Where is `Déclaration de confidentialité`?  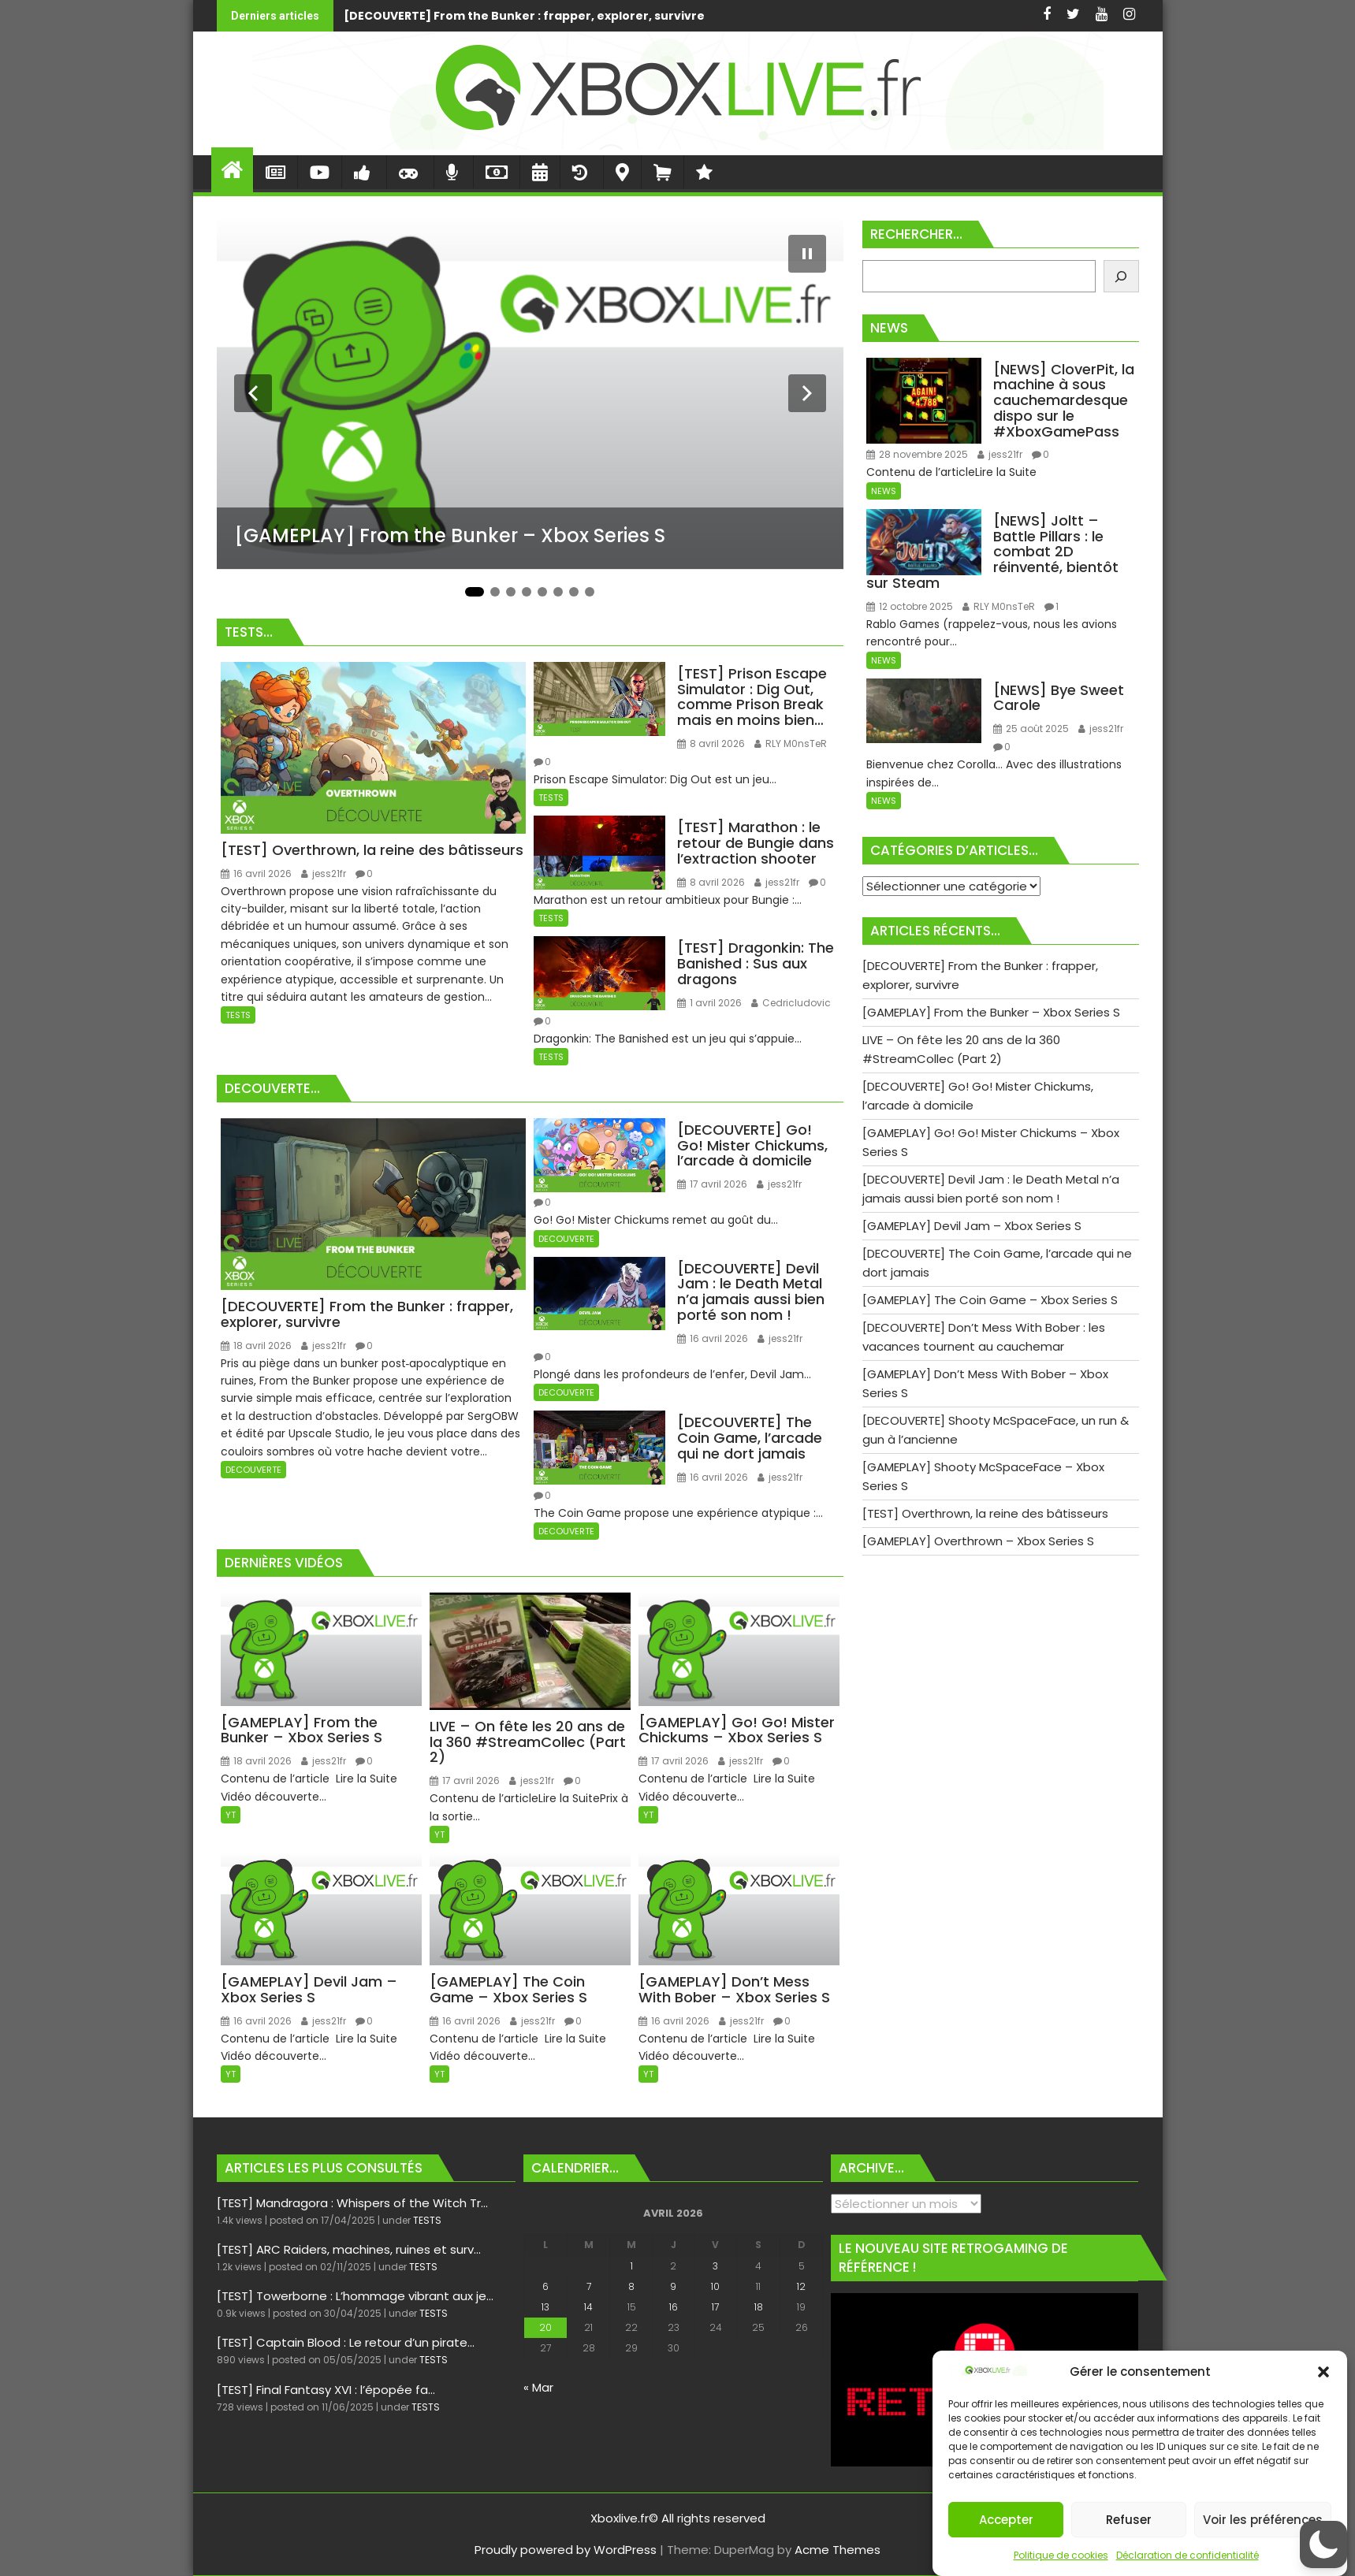 Déclaration de confidentialité is located at coordinates (1187, 2555).